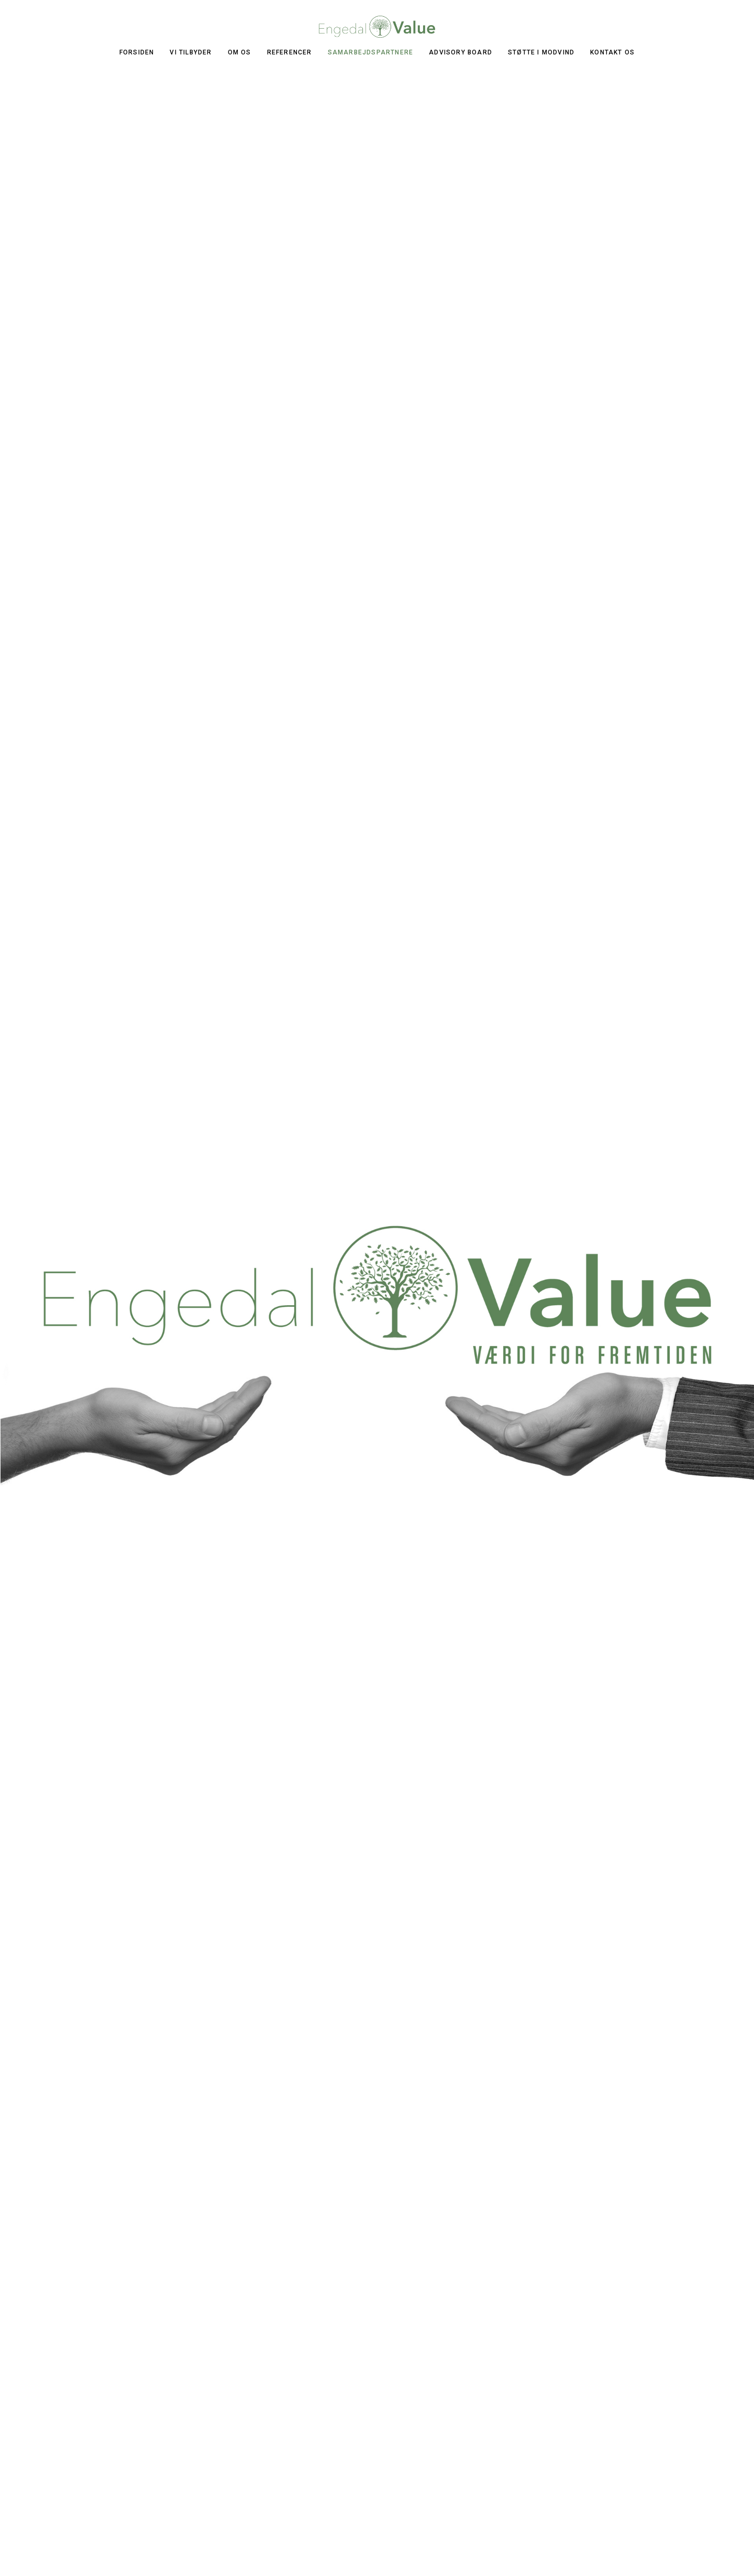  I want to click on SAMARBEJDSPARTNERE, so click(371, 52).